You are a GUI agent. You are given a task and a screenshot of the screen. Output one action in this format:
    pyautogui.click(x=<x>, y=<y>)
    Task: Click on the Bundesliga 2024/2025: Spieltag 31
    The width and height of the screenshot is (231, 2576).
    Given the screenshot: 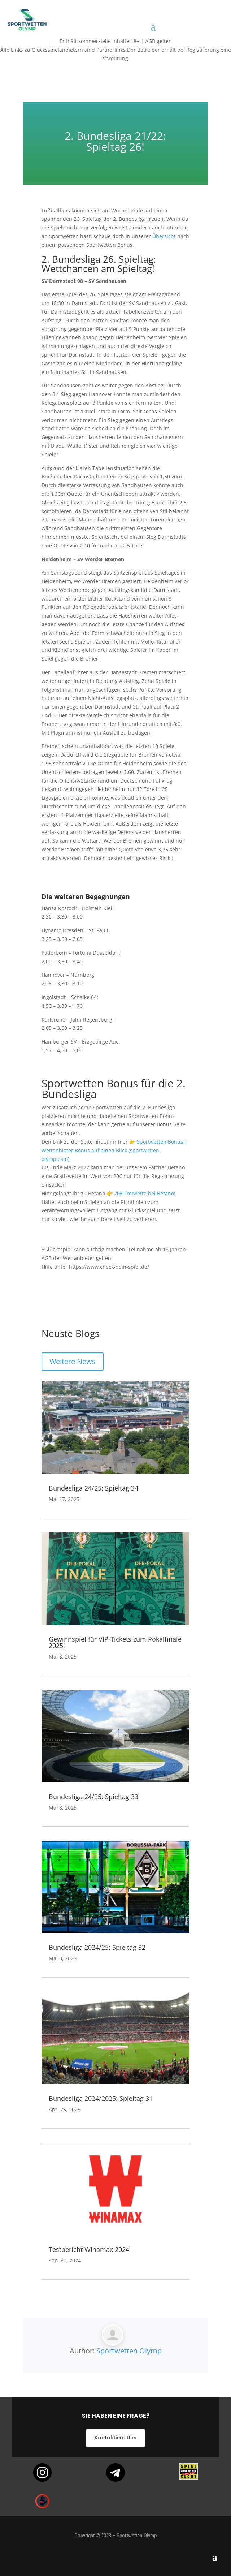 What is the action you would take?
    pyautogui.click(x=101, y=2098)
    